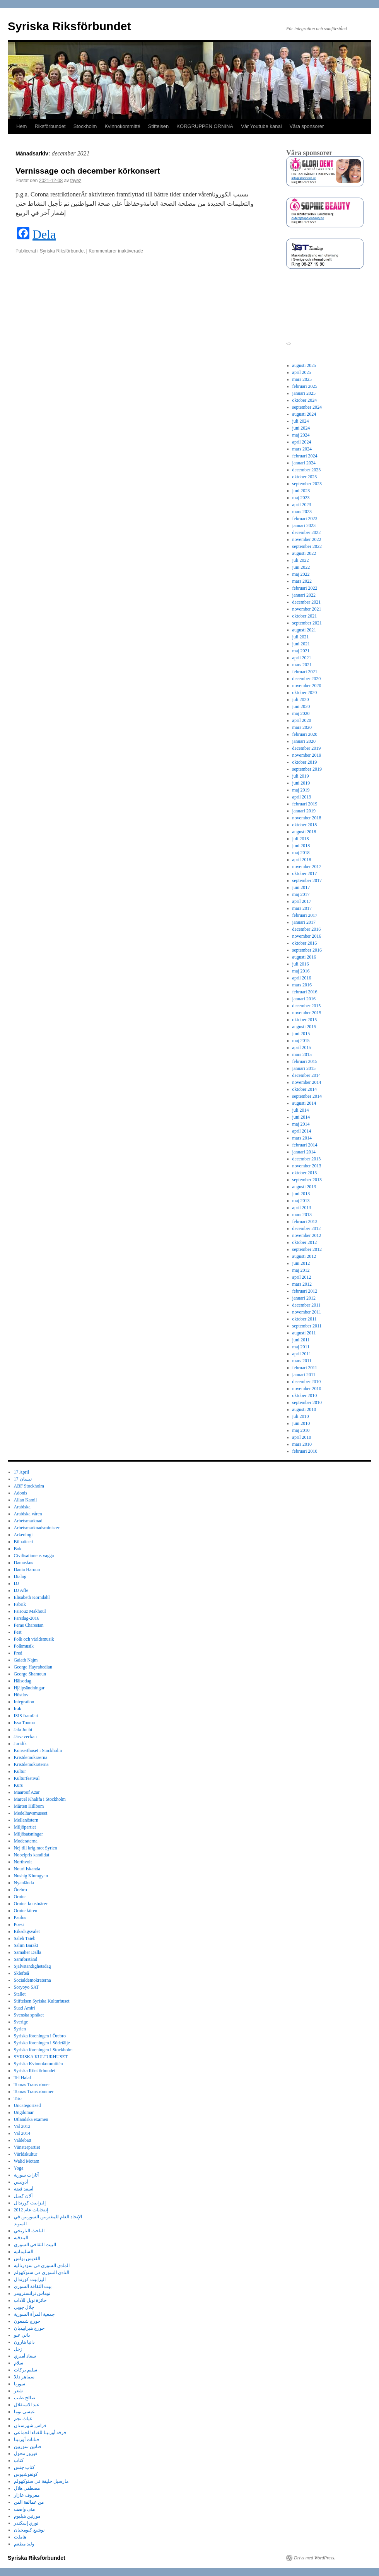  Describe the element at coordinates (301, 1263) in the screenshot. I see `juni 2012` at that location.